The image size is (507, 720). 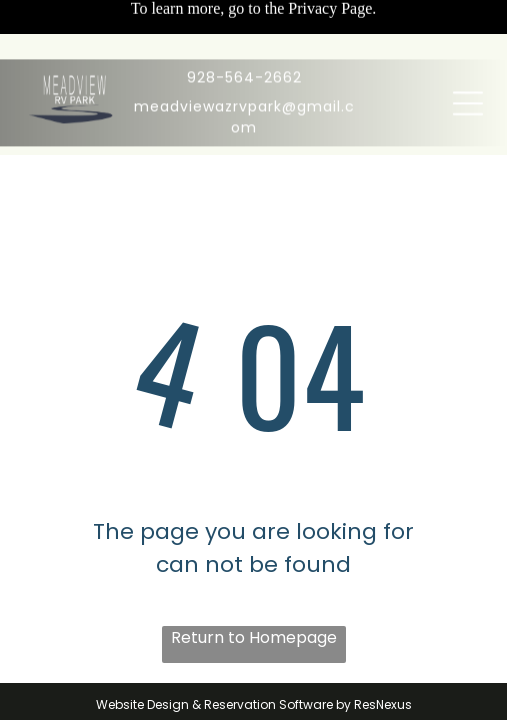 I want to click on 928-564-2662, so click(x=244, y=18).